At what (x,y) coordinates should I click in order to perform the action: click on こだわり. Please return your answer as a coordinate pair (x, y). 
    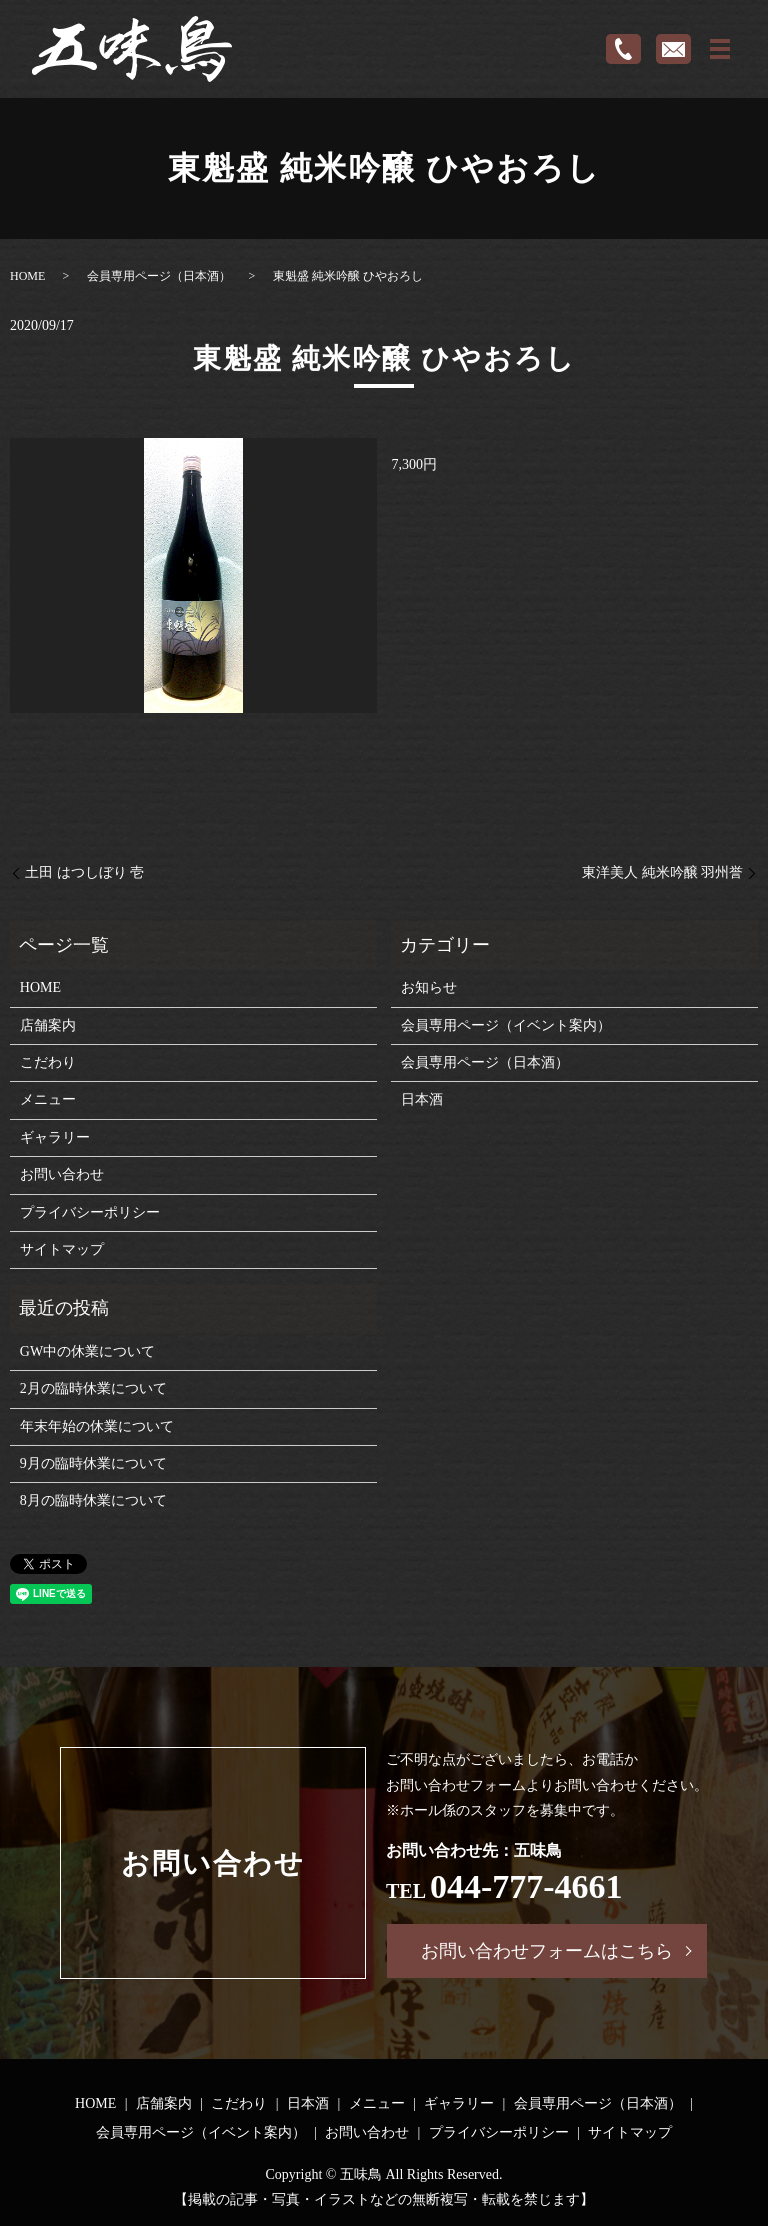
    Looking at the image, I should click on (48, 1062).